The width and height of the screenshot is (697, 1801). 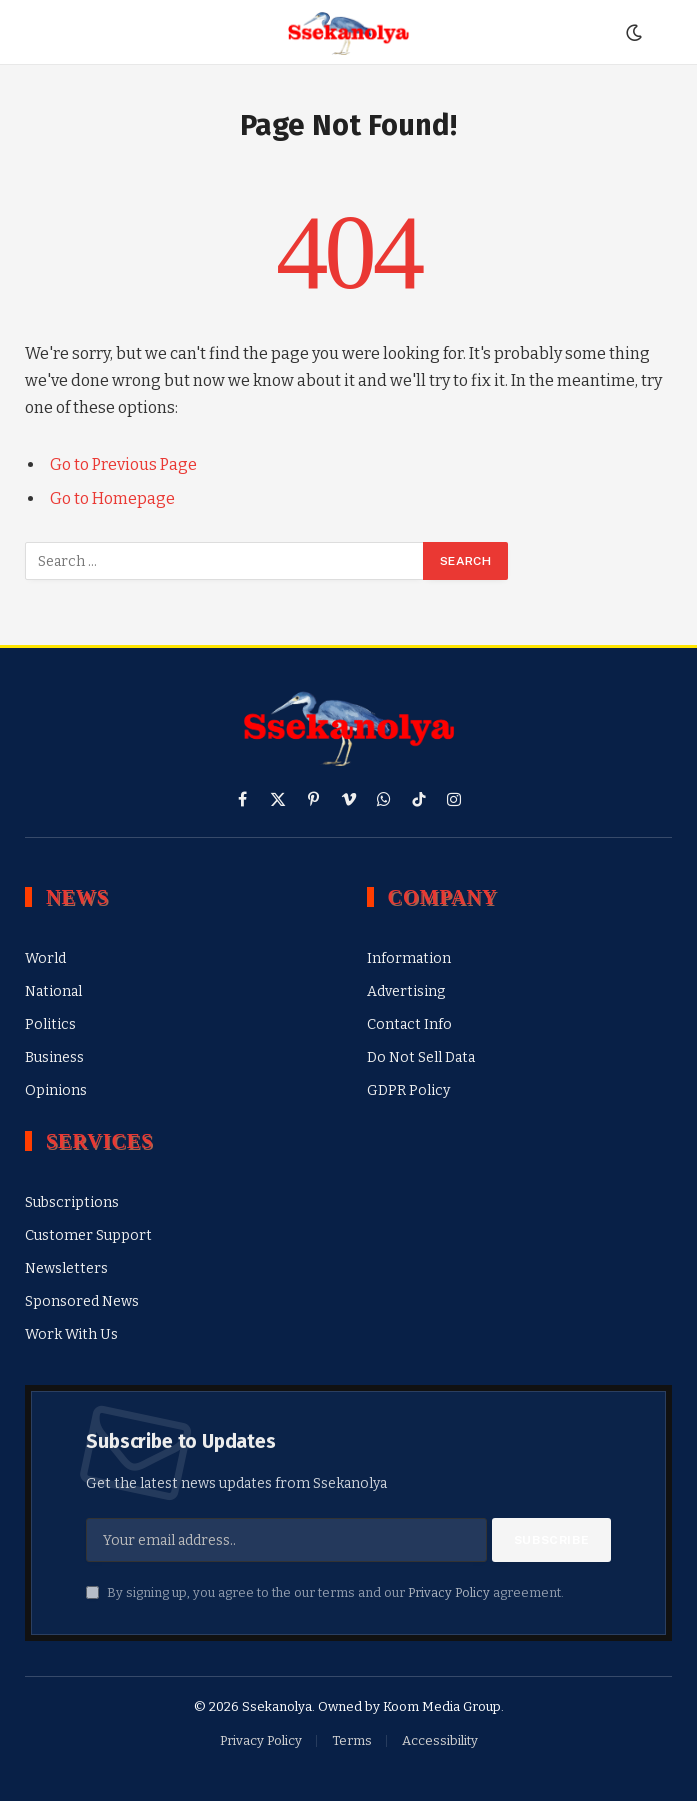 I want to click on Go to Homepage, so click(x=112, y=498).